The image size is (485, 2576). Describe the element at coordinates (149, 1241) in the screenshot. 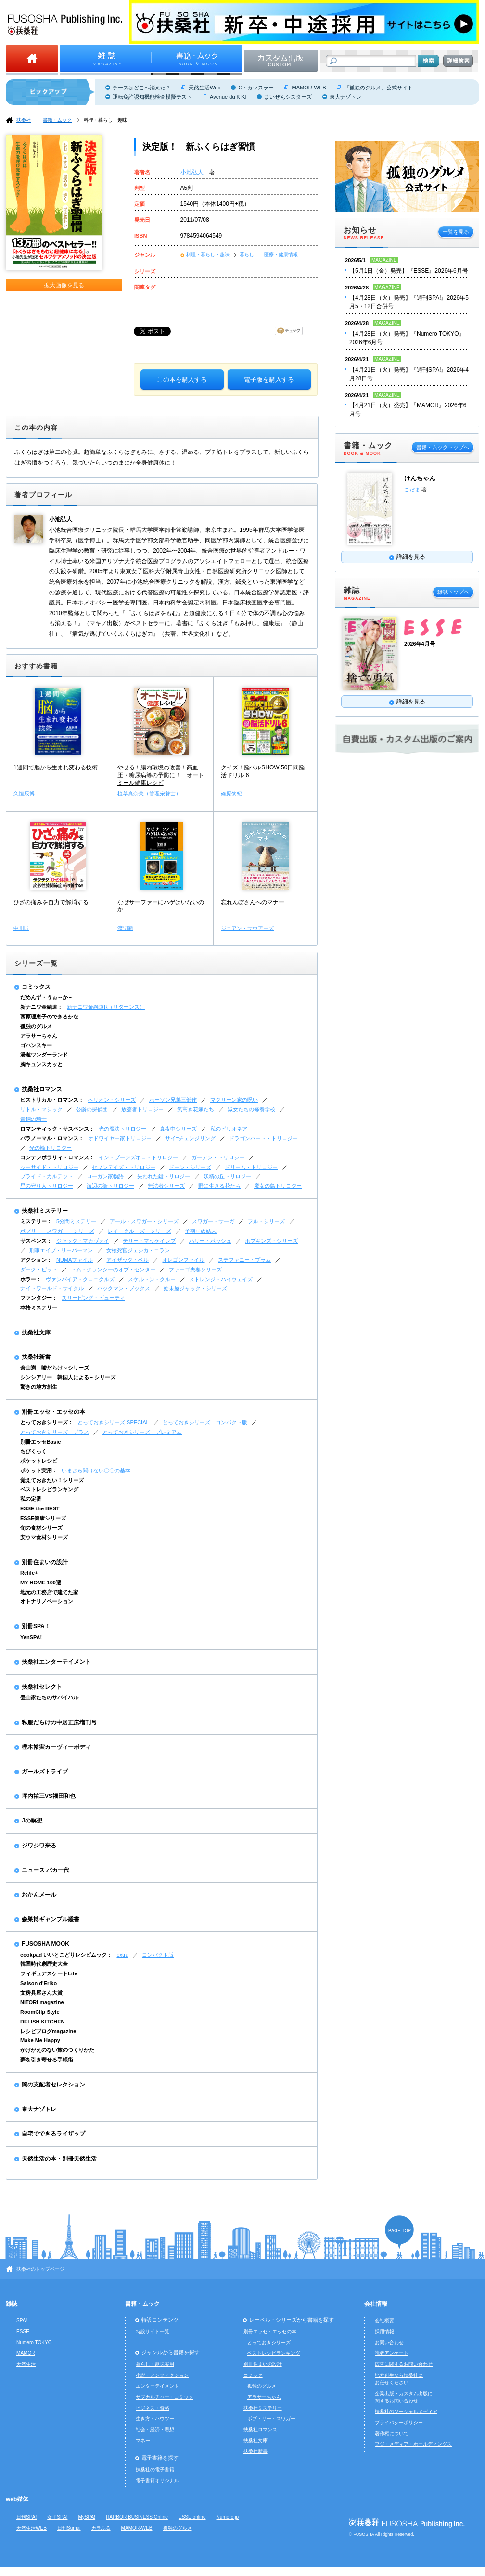

I see `テリー・マッケイレブ` at that location.